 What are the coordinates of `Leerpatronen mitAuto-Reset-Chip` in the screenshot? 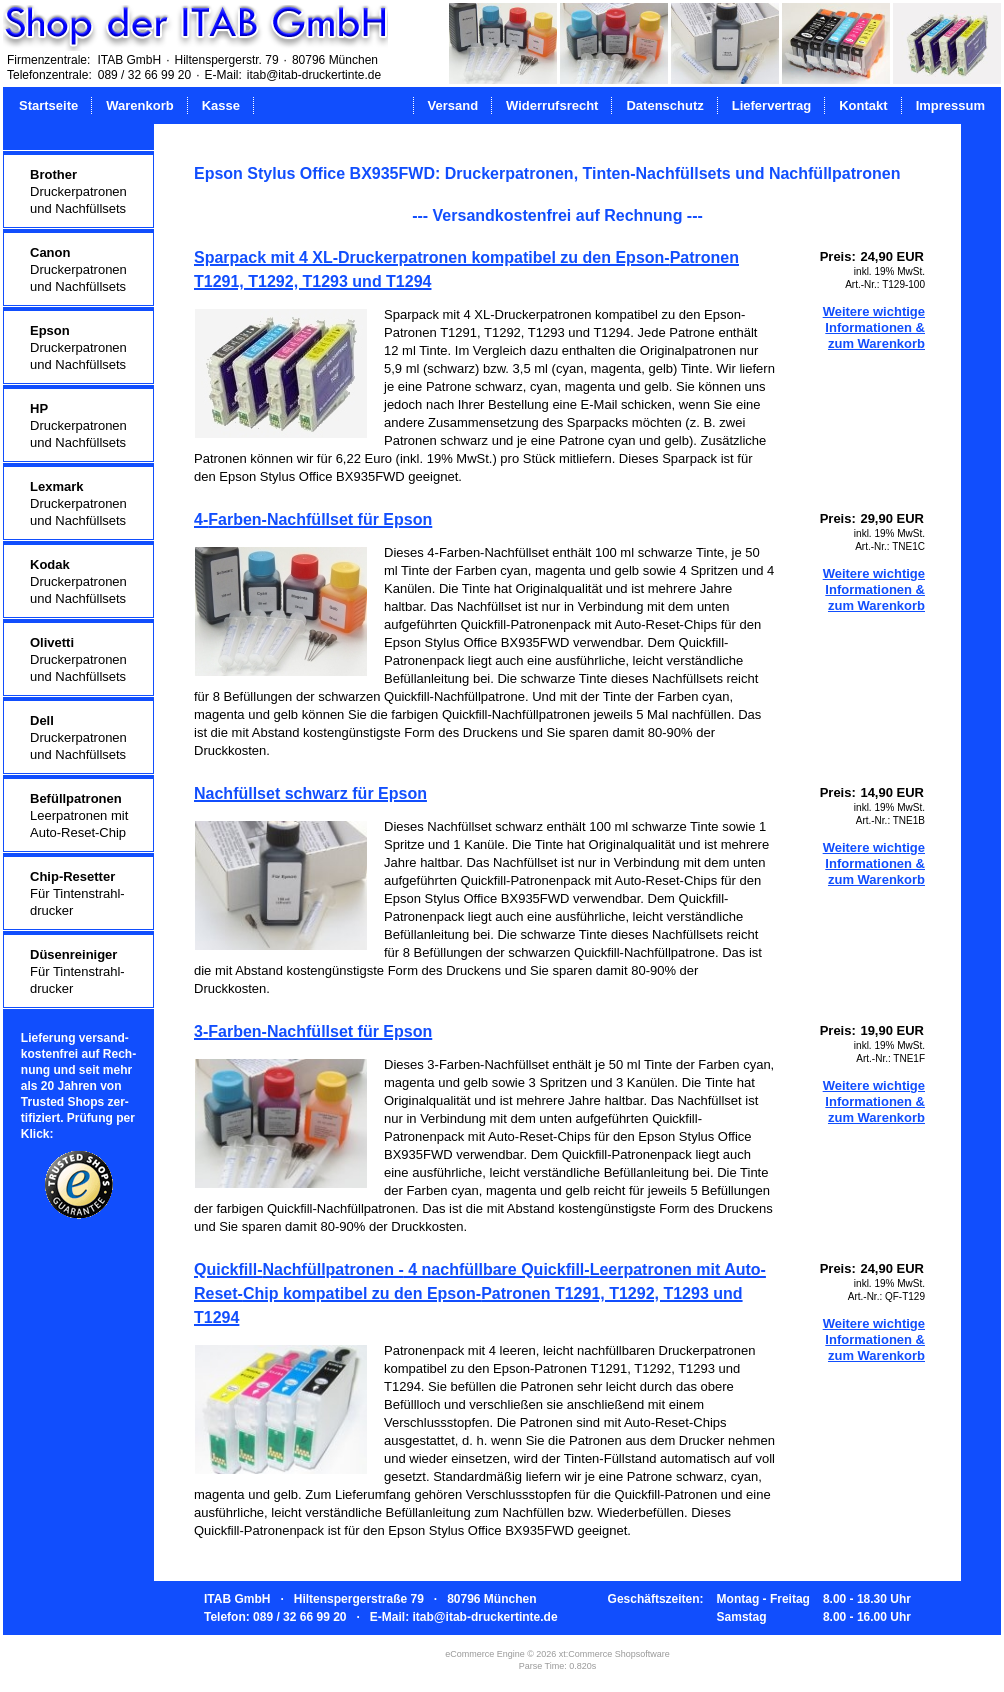 It's located at (79, 815).